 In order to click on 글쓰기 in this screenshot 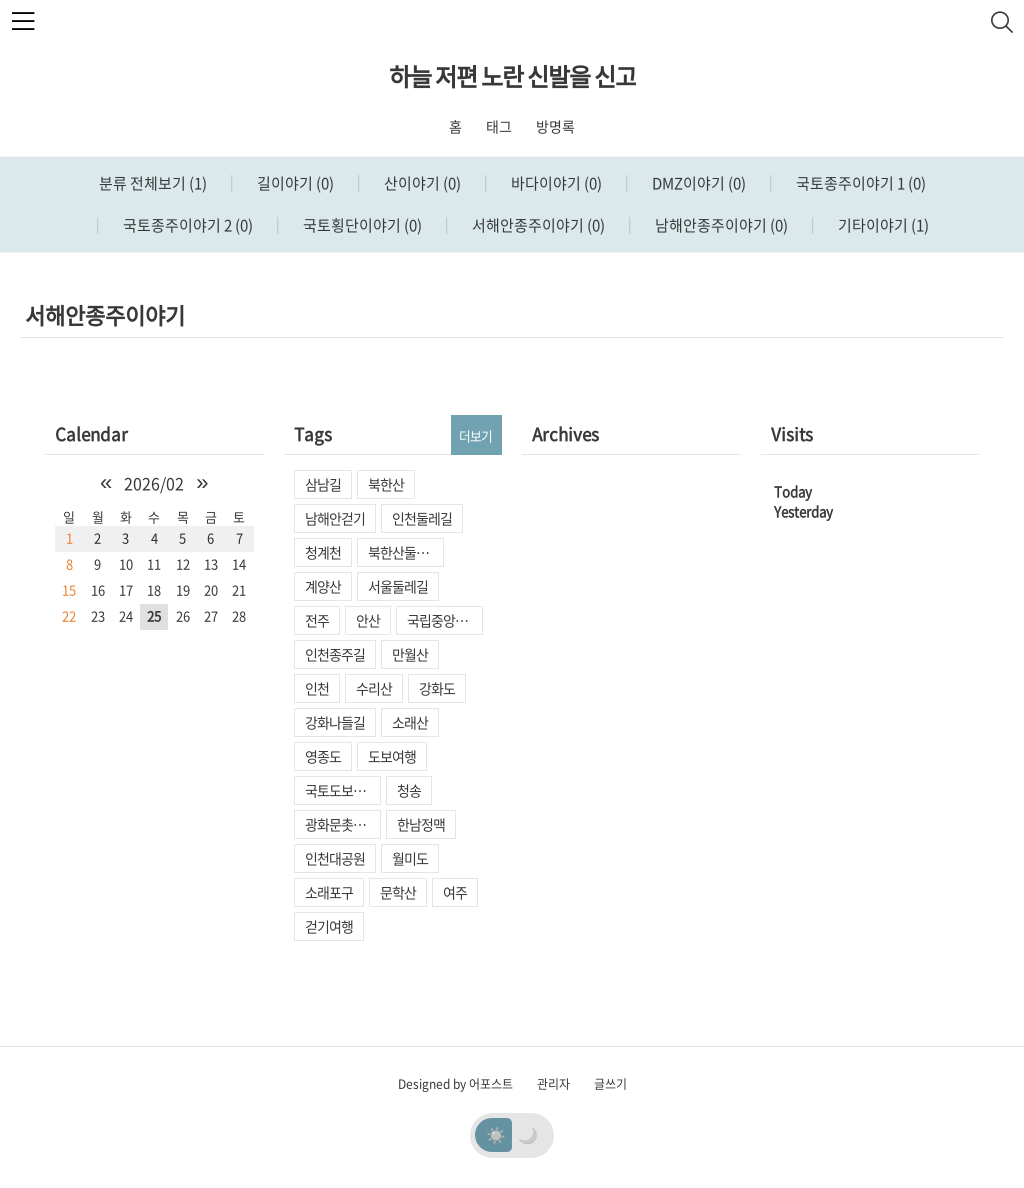, I will do `click(610, 1084)`.